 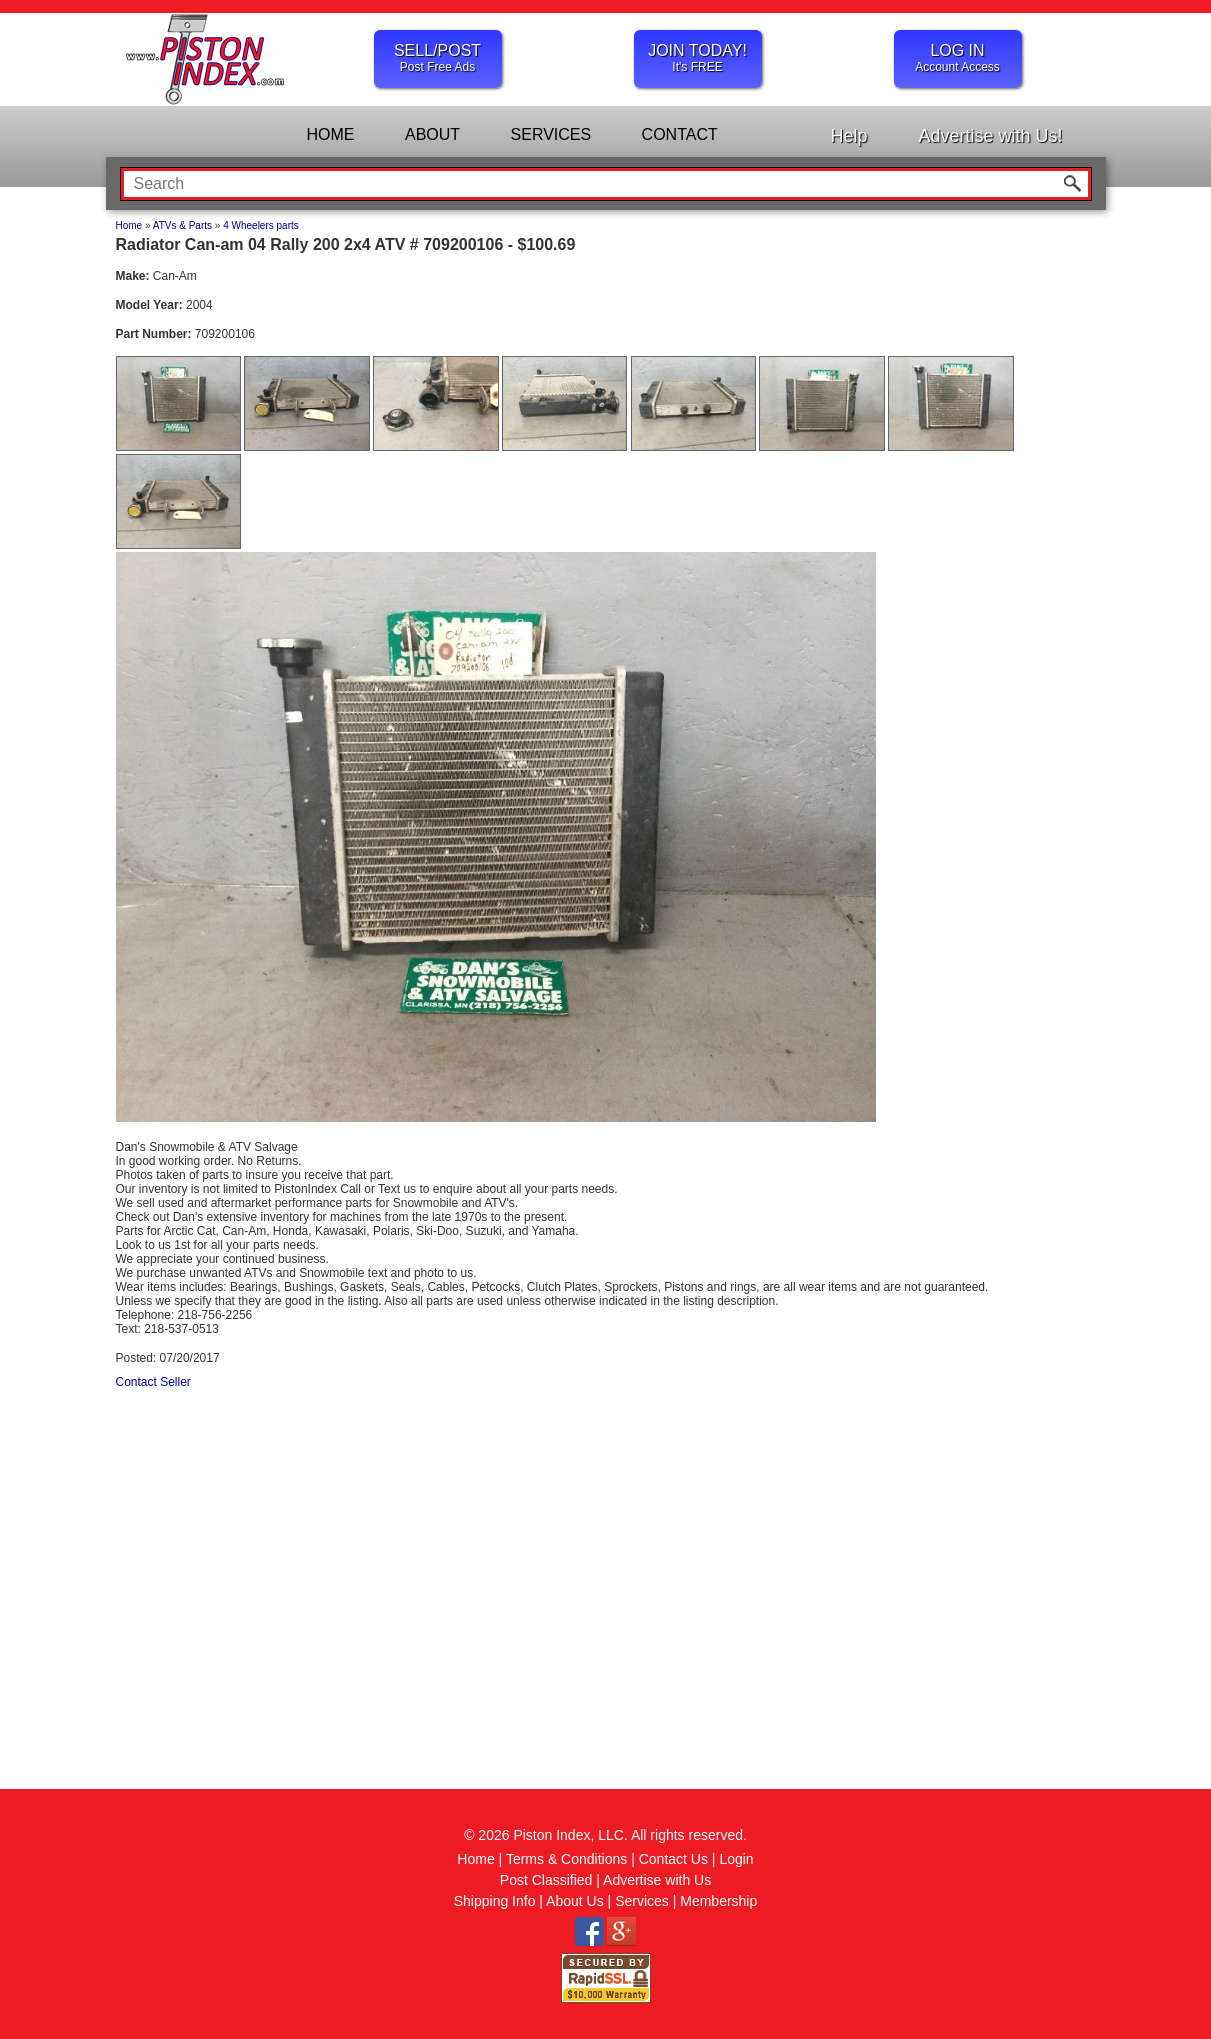 What do you see at coordinates (718, 1901) in the screenshot?
I see `Membership` at bounding box center [718, 1901].